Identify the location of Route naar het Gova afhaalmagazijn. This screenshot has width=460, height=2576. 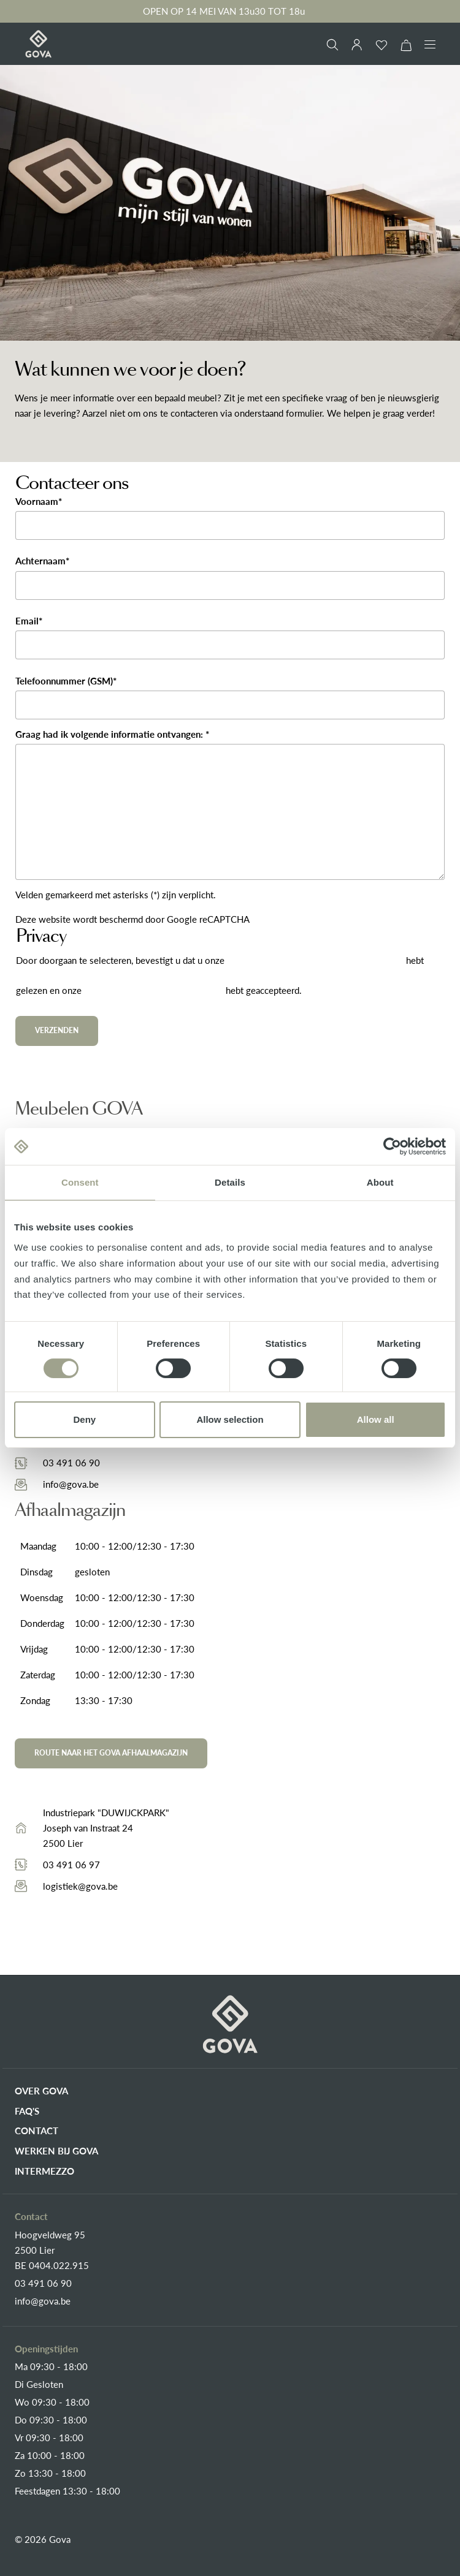
(111, 1752).